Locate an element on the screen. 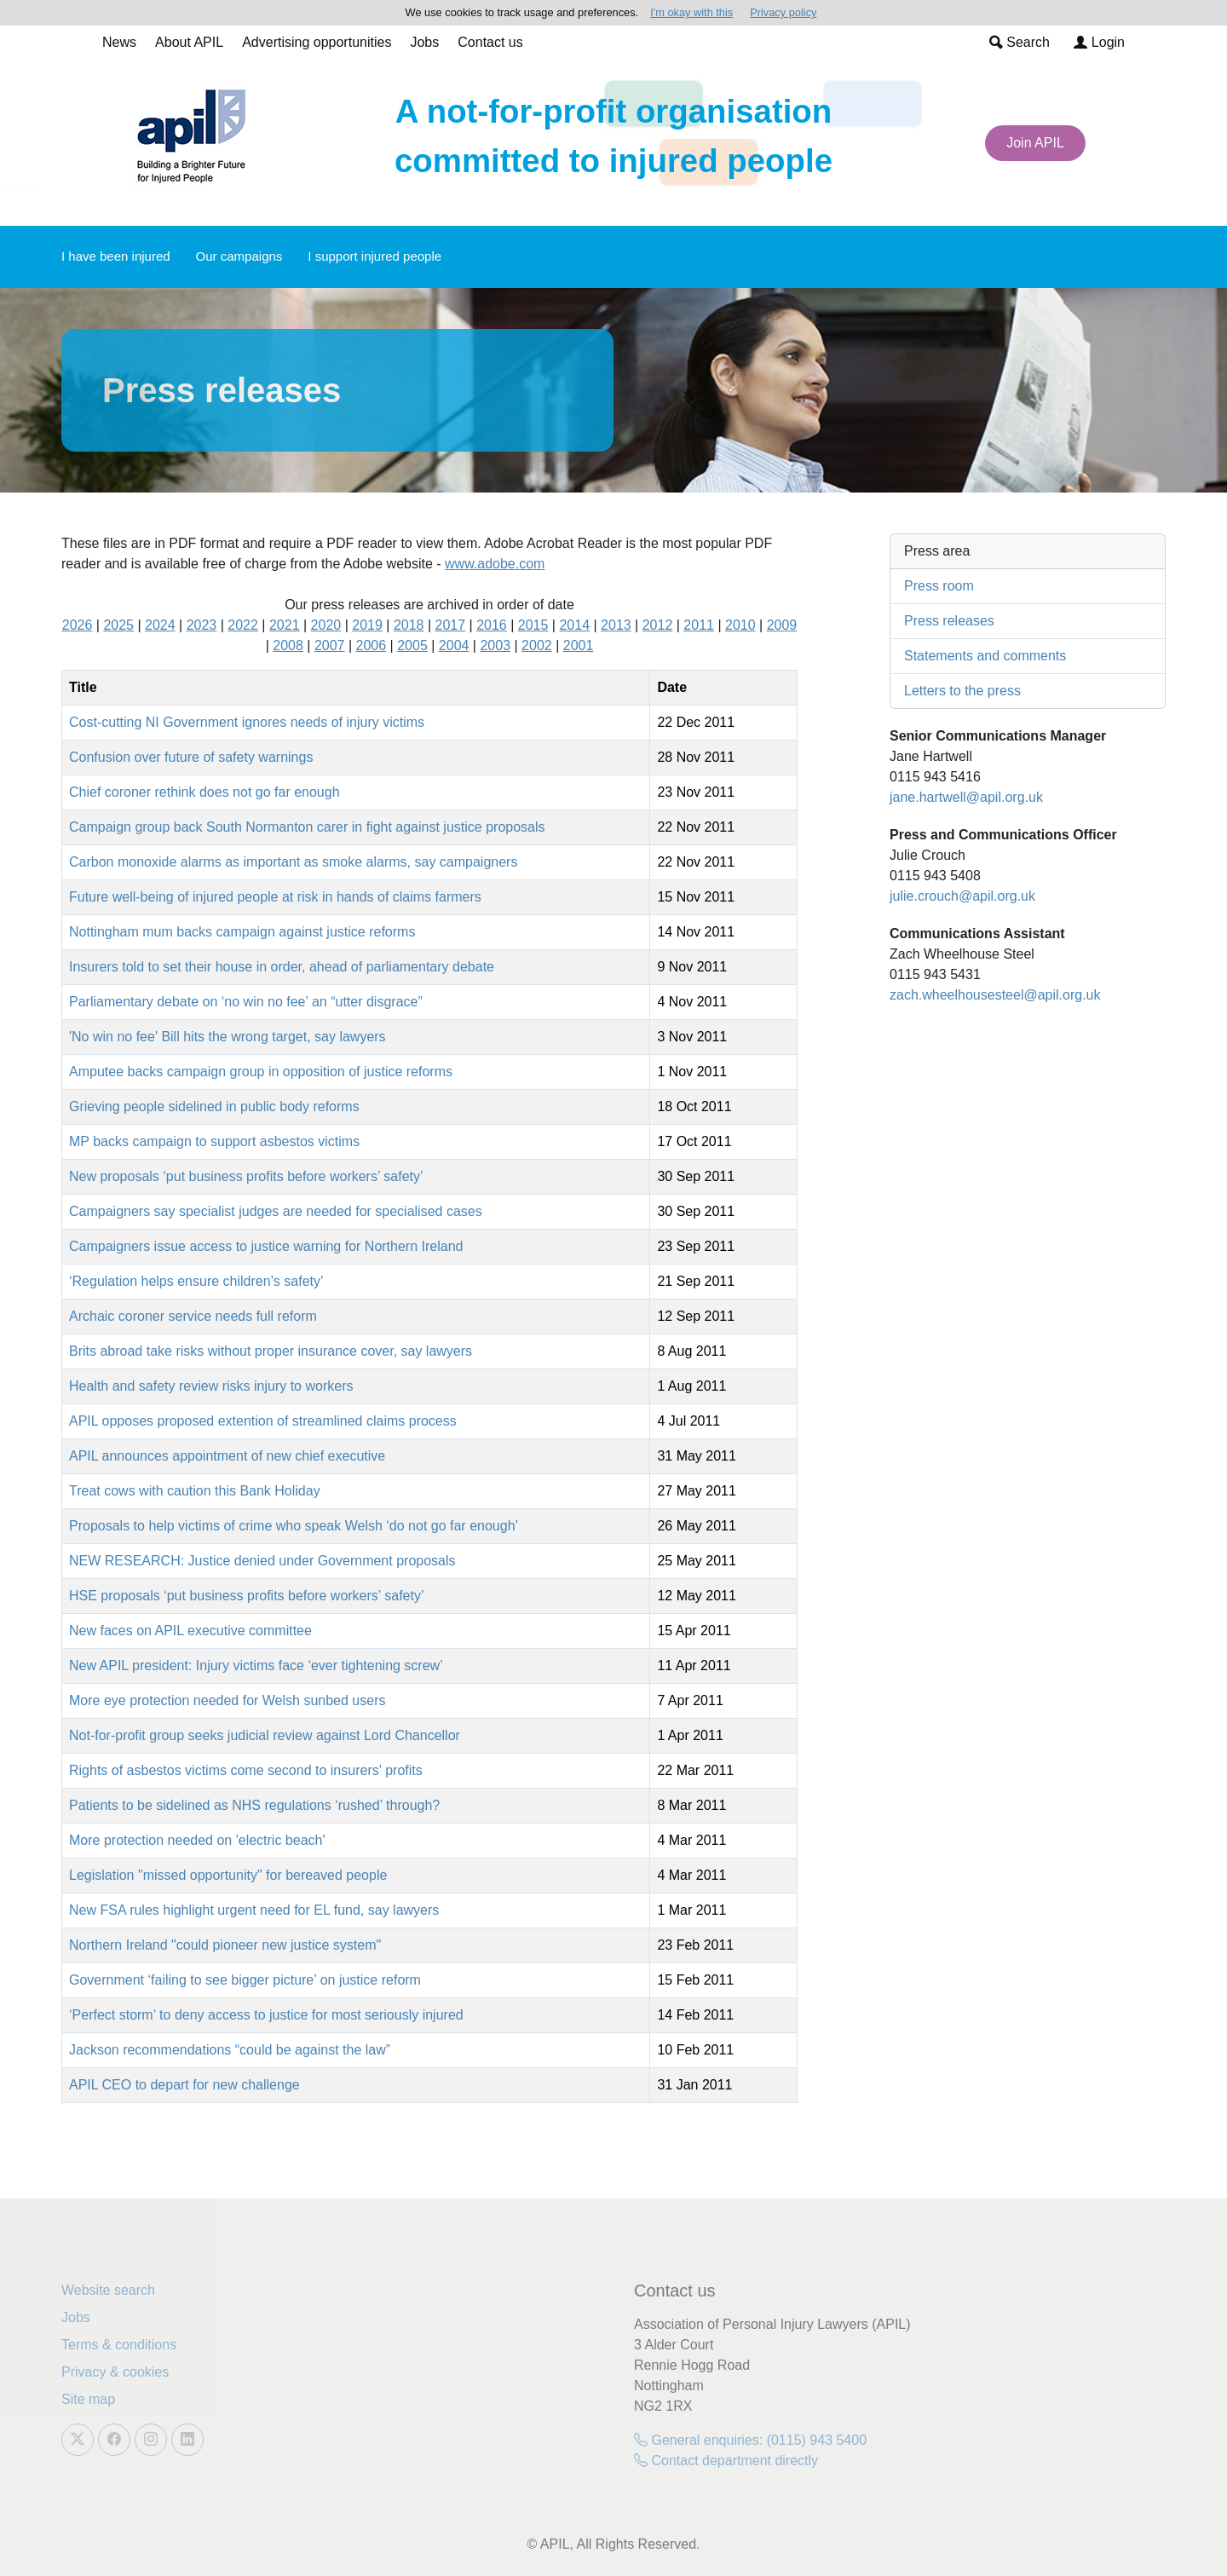 The width and height of the screenshot is (1227, 2576). Legislation "missed opportunity" for bereaved people is located at coordinates (228, 1875).